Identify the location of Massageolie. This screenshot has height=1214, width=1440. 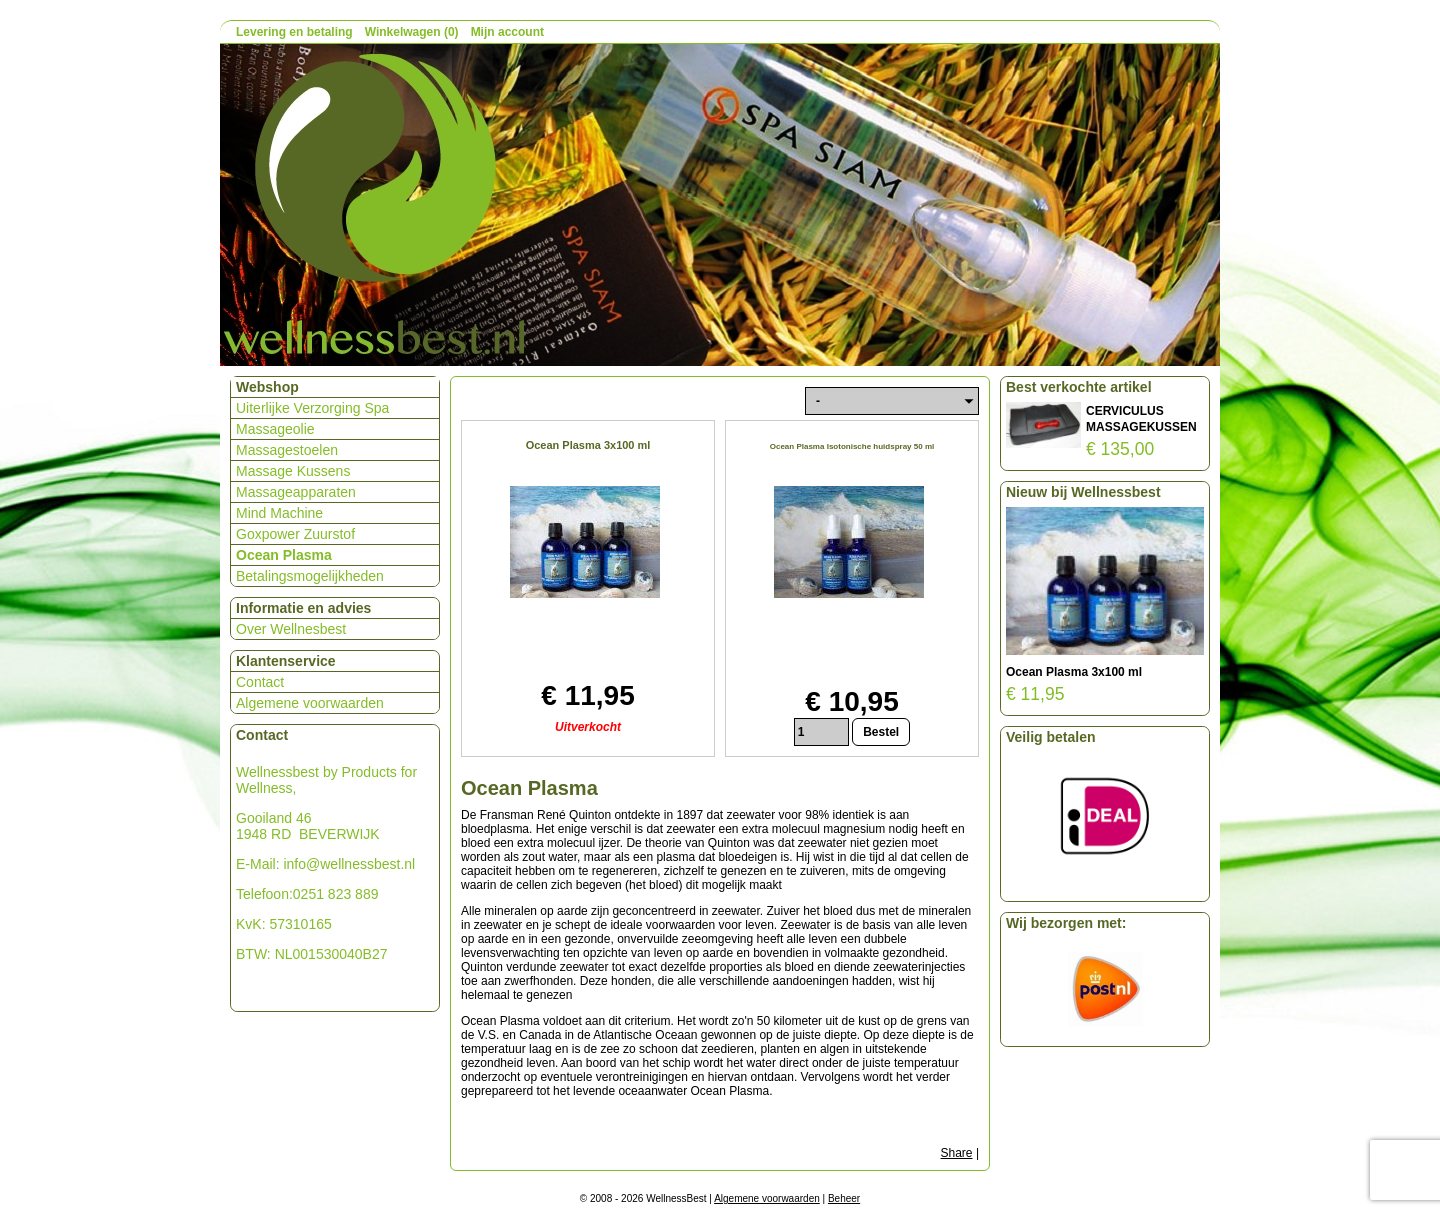
(275, 429).